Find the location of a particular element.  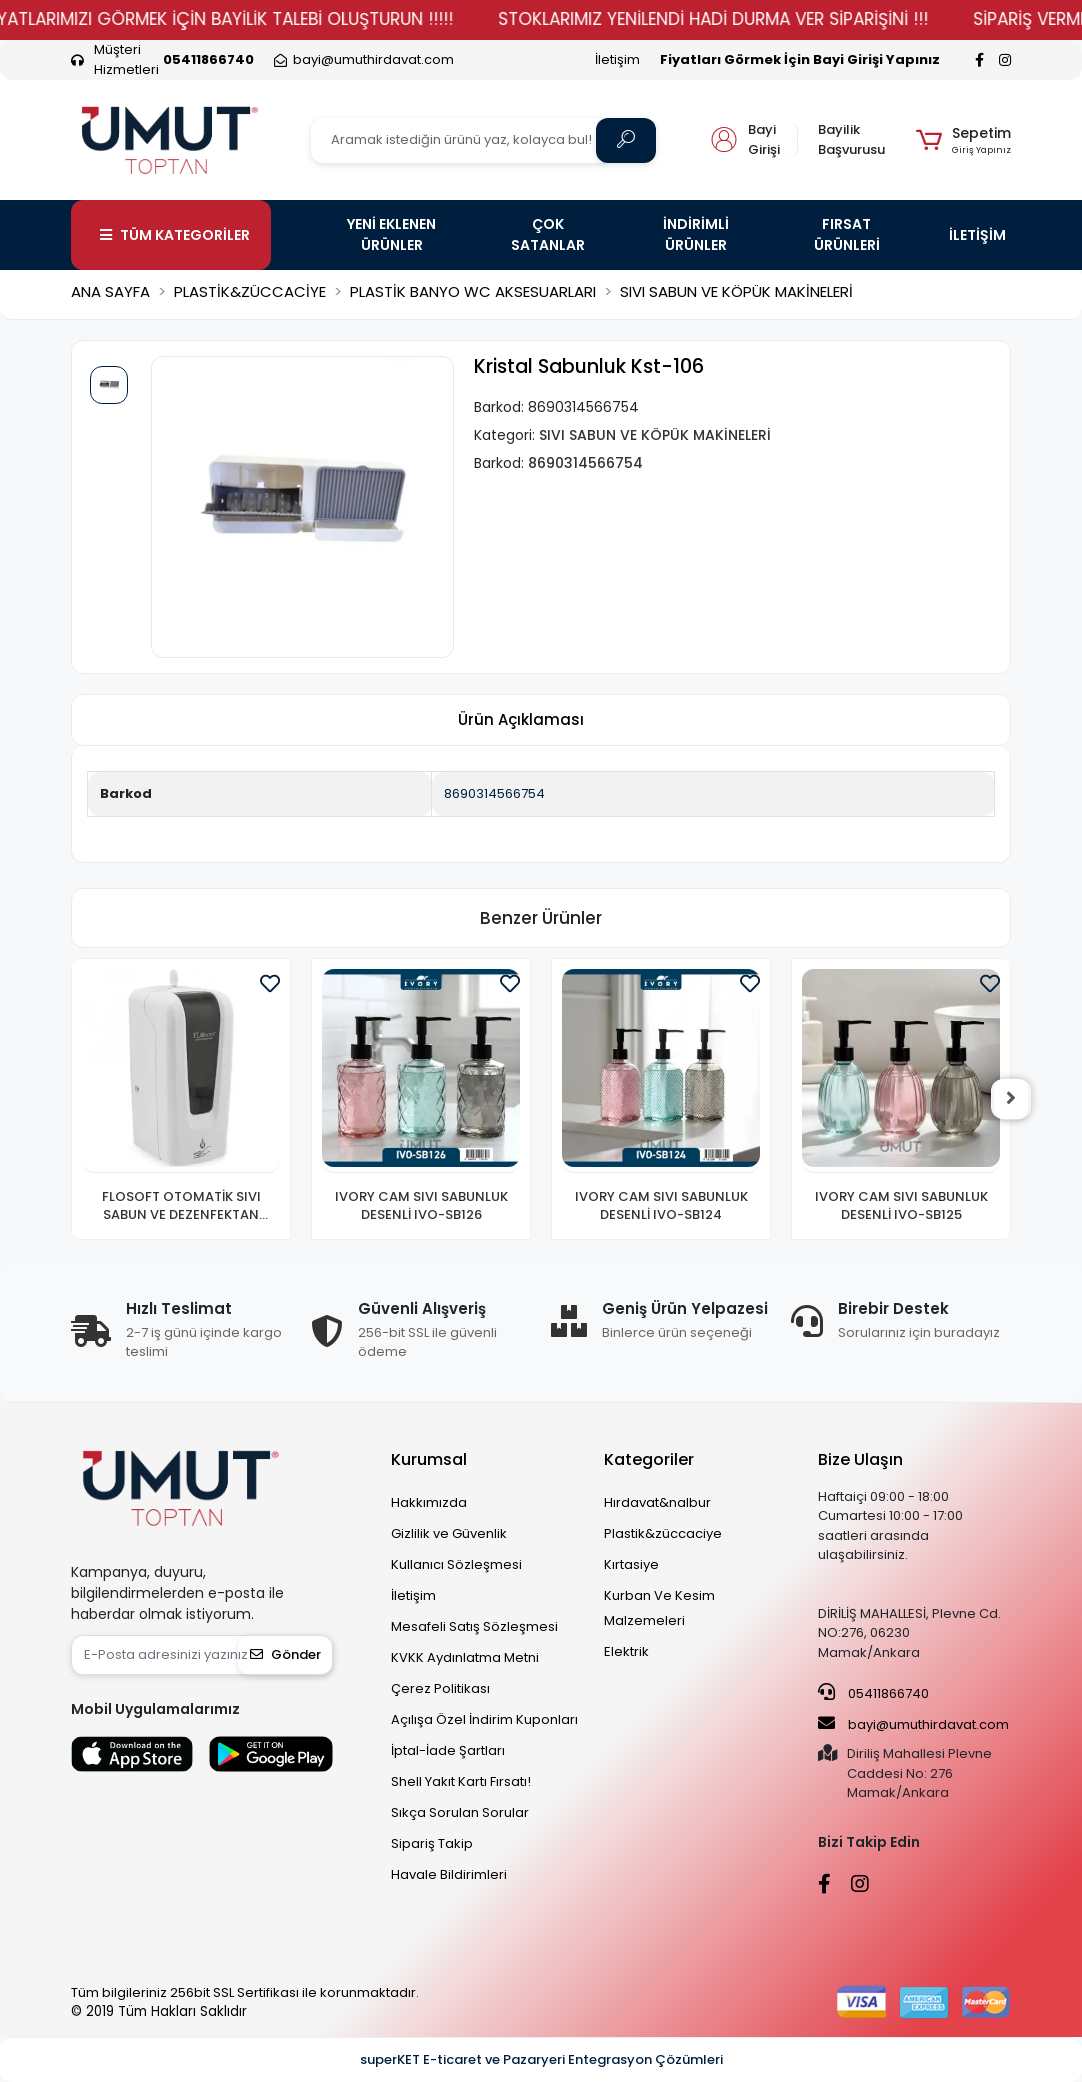

superKET E-ticaret ve Pazaryeri Entegrasyon Çözümleri is located at coordinates (541, 2059).